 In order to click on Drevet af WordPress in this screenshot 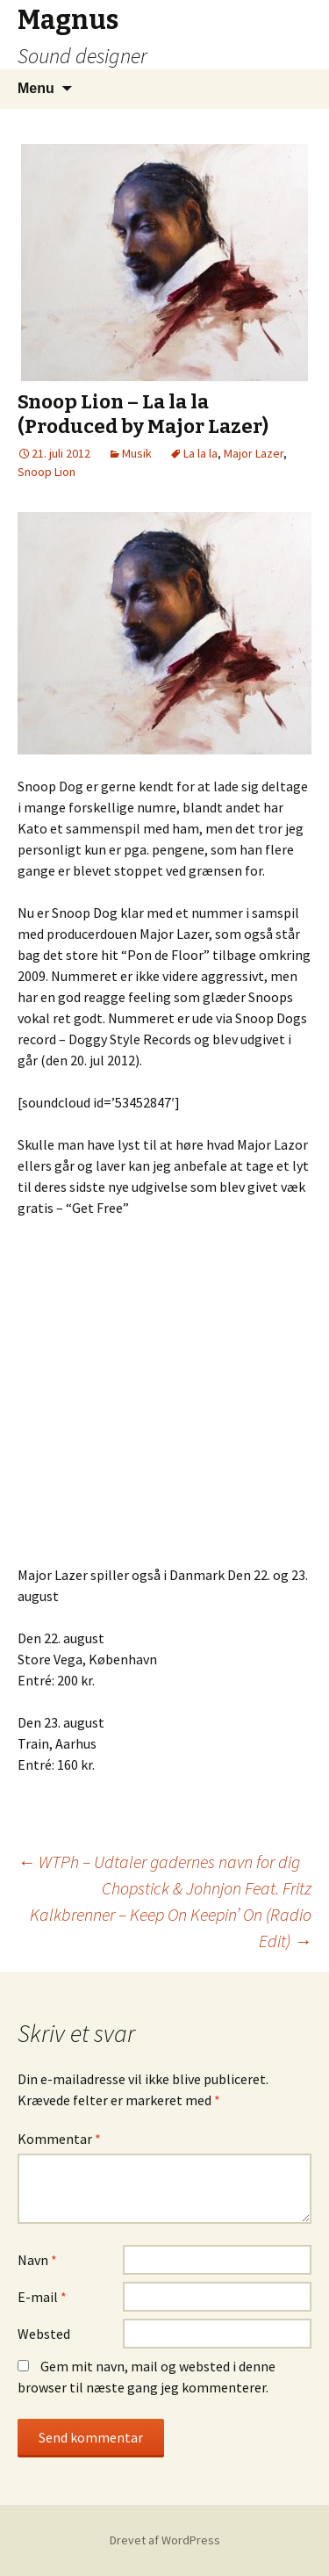, I will do `click(165, 2540)`.